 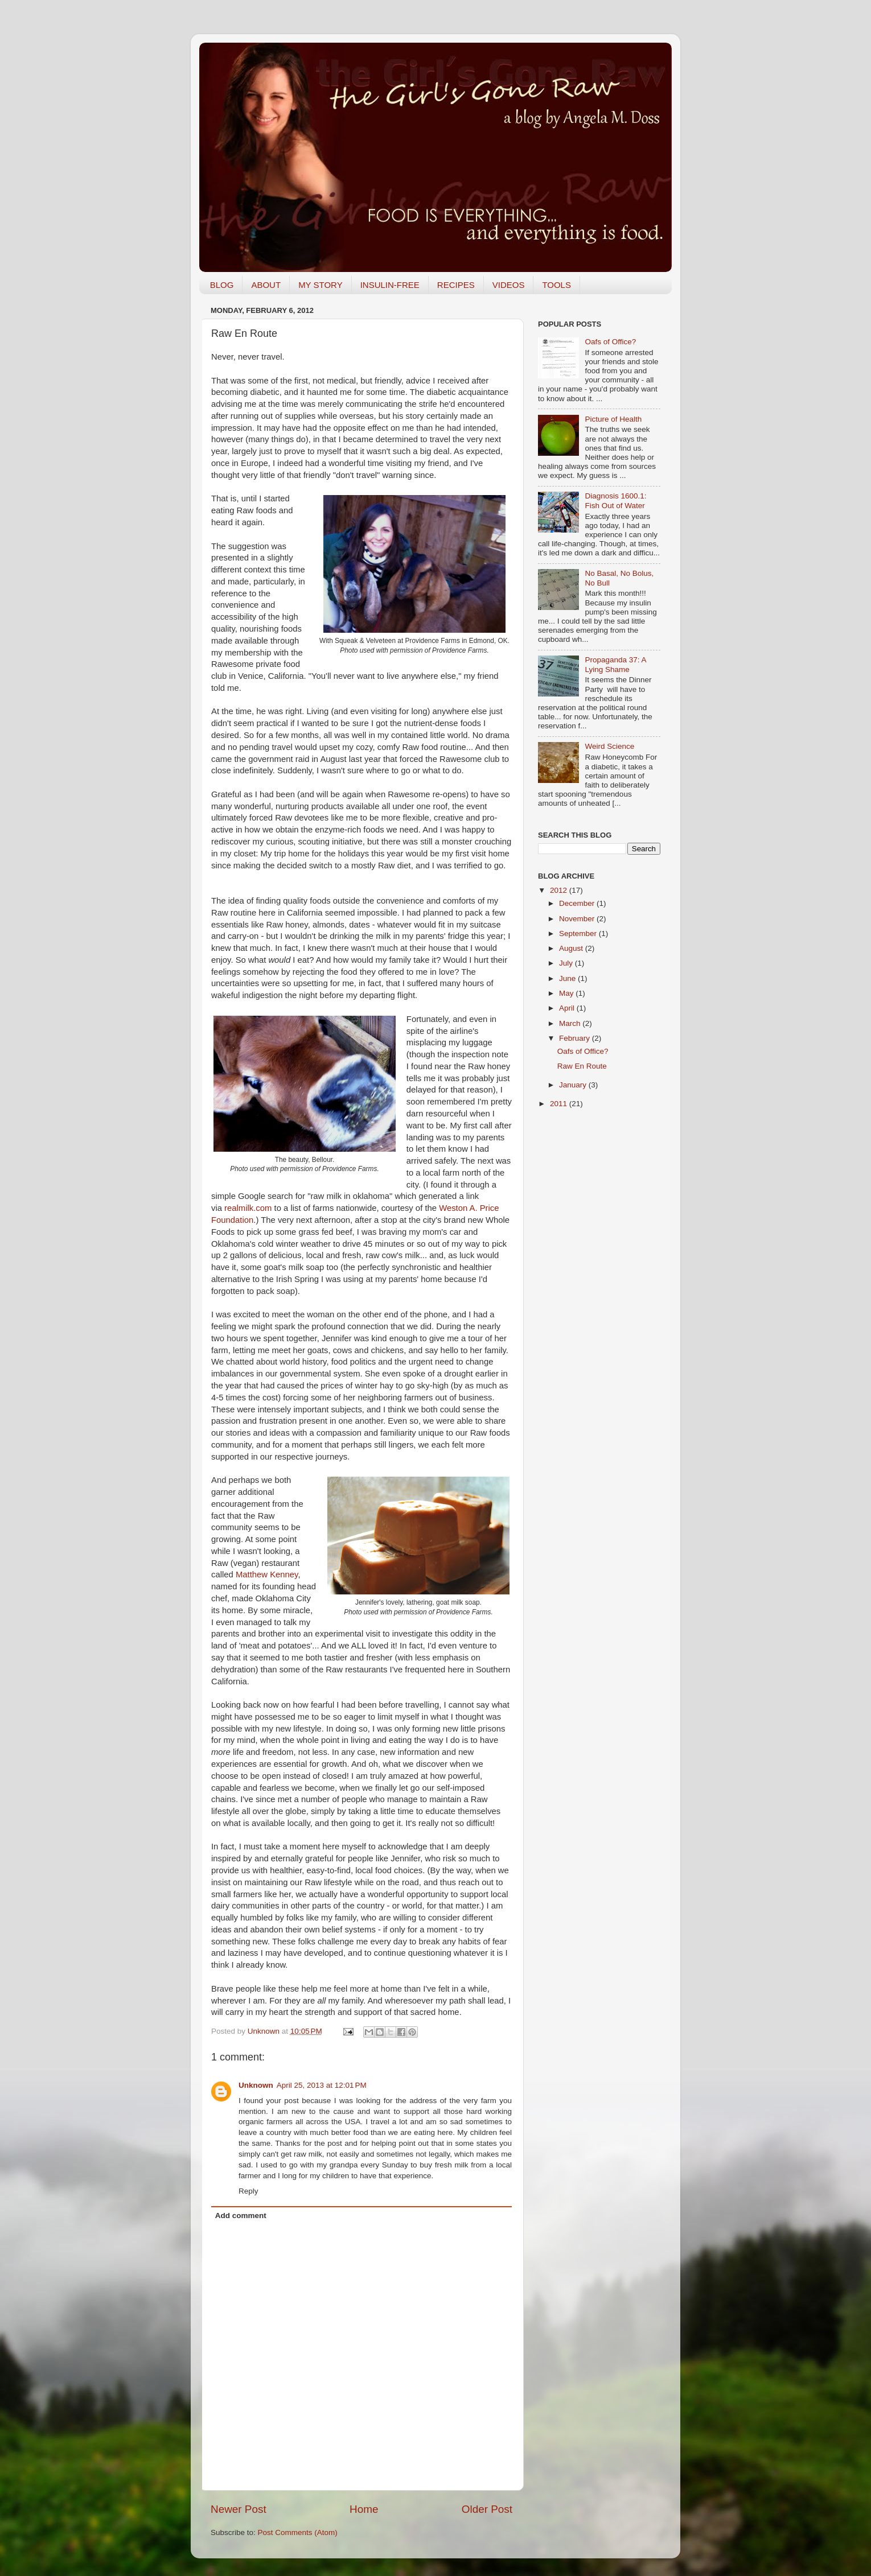 What do you see at coordinates (574, 1085) in the screenshot?
I see `January` at bounding box center [574, 1085].